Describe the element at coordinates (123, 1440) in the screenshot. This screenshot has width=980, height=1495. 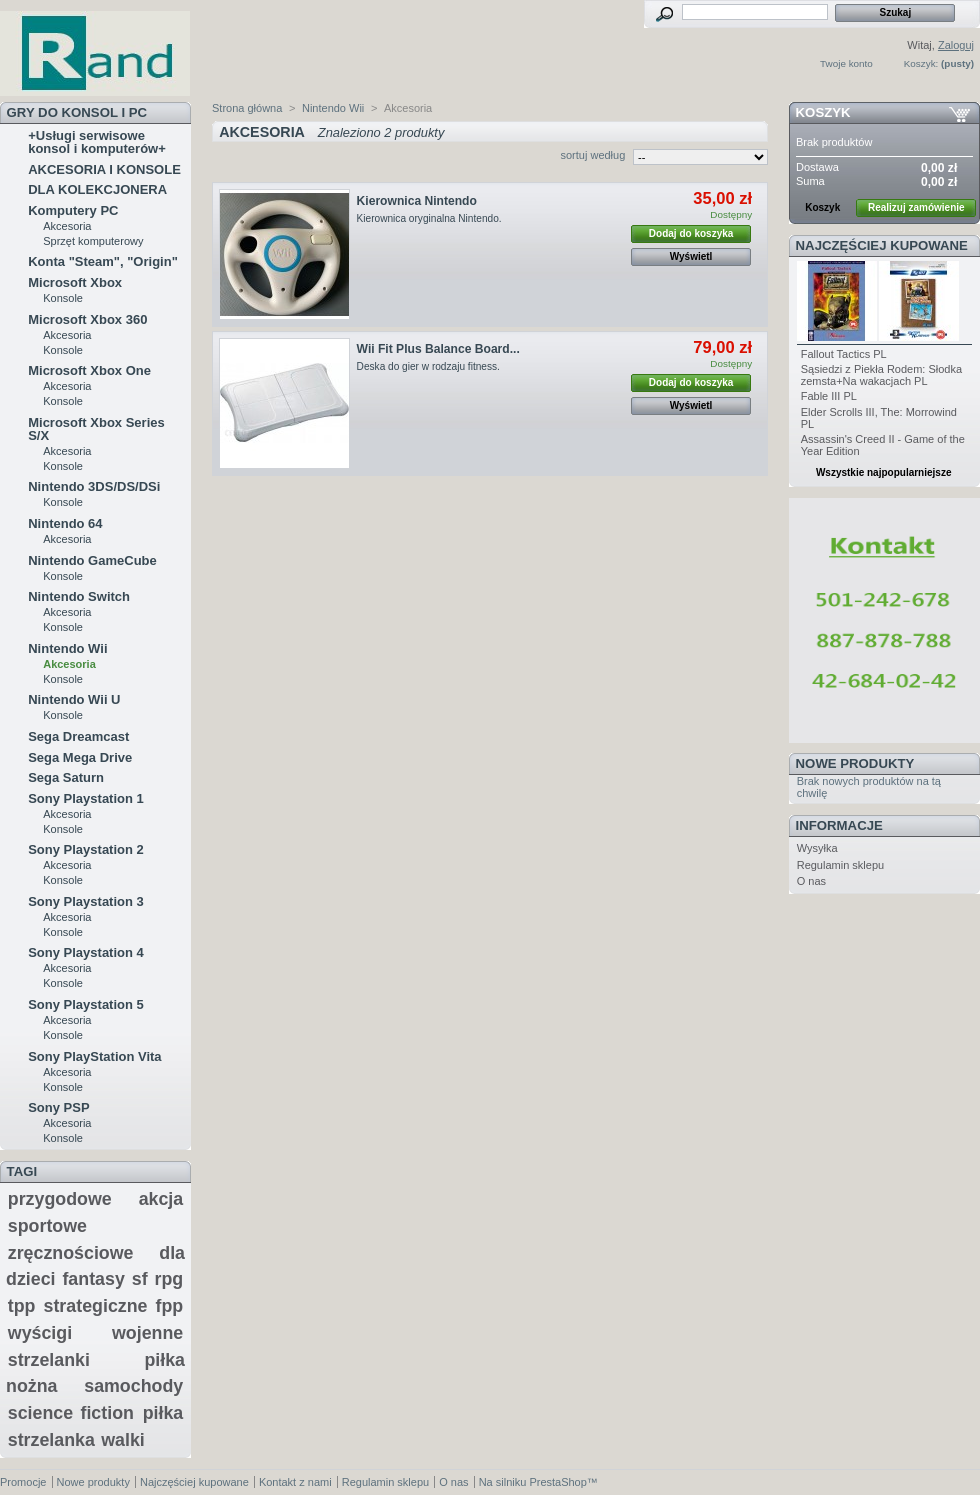
I see `walki` at that location.